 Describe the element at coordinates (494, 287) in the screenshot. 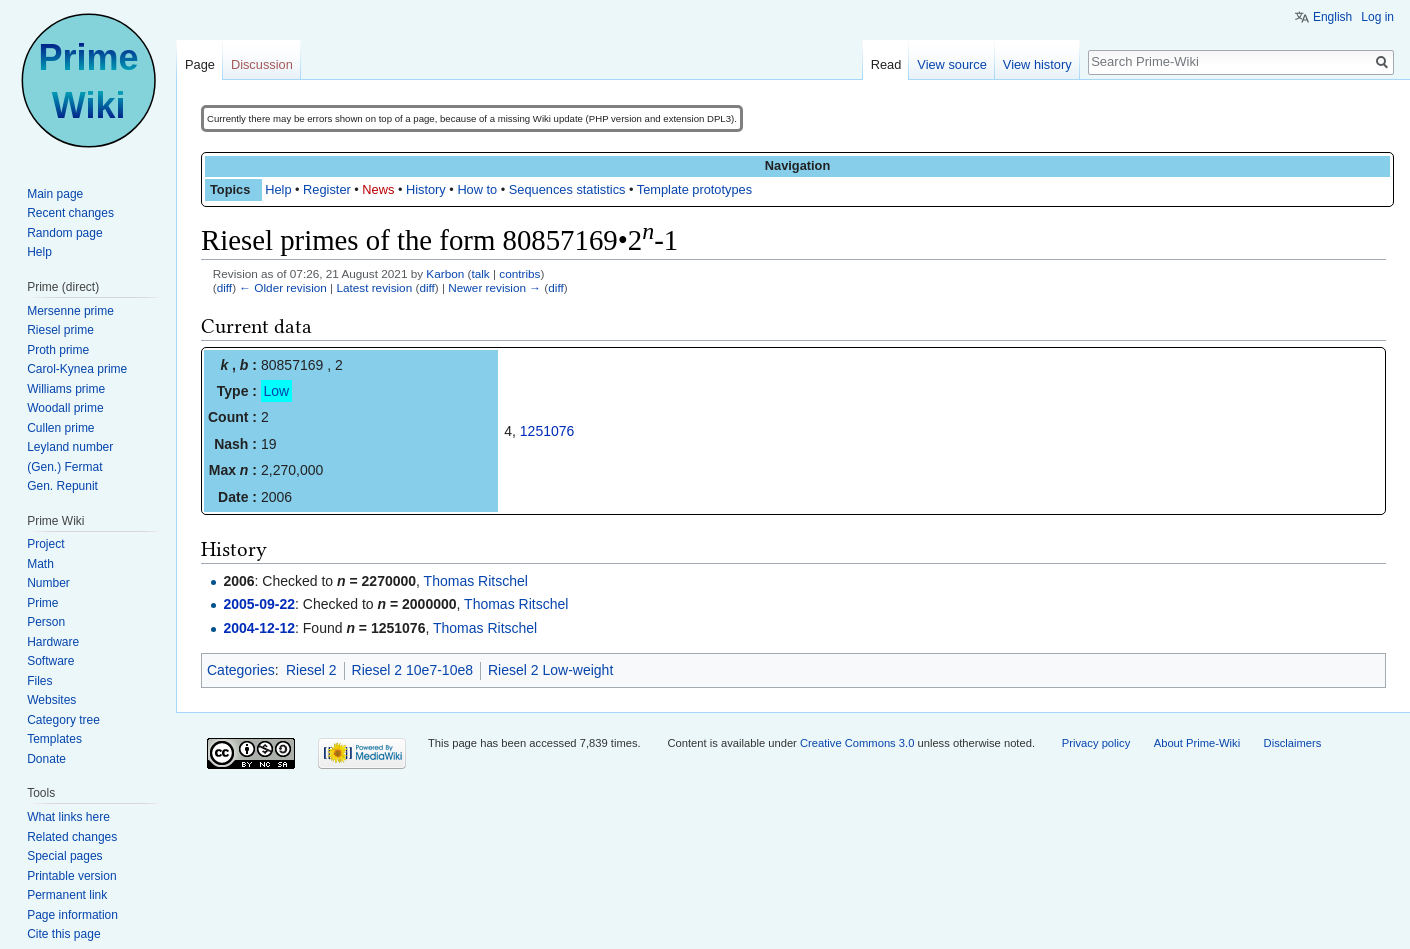

I see `Newer revision →` at that location.